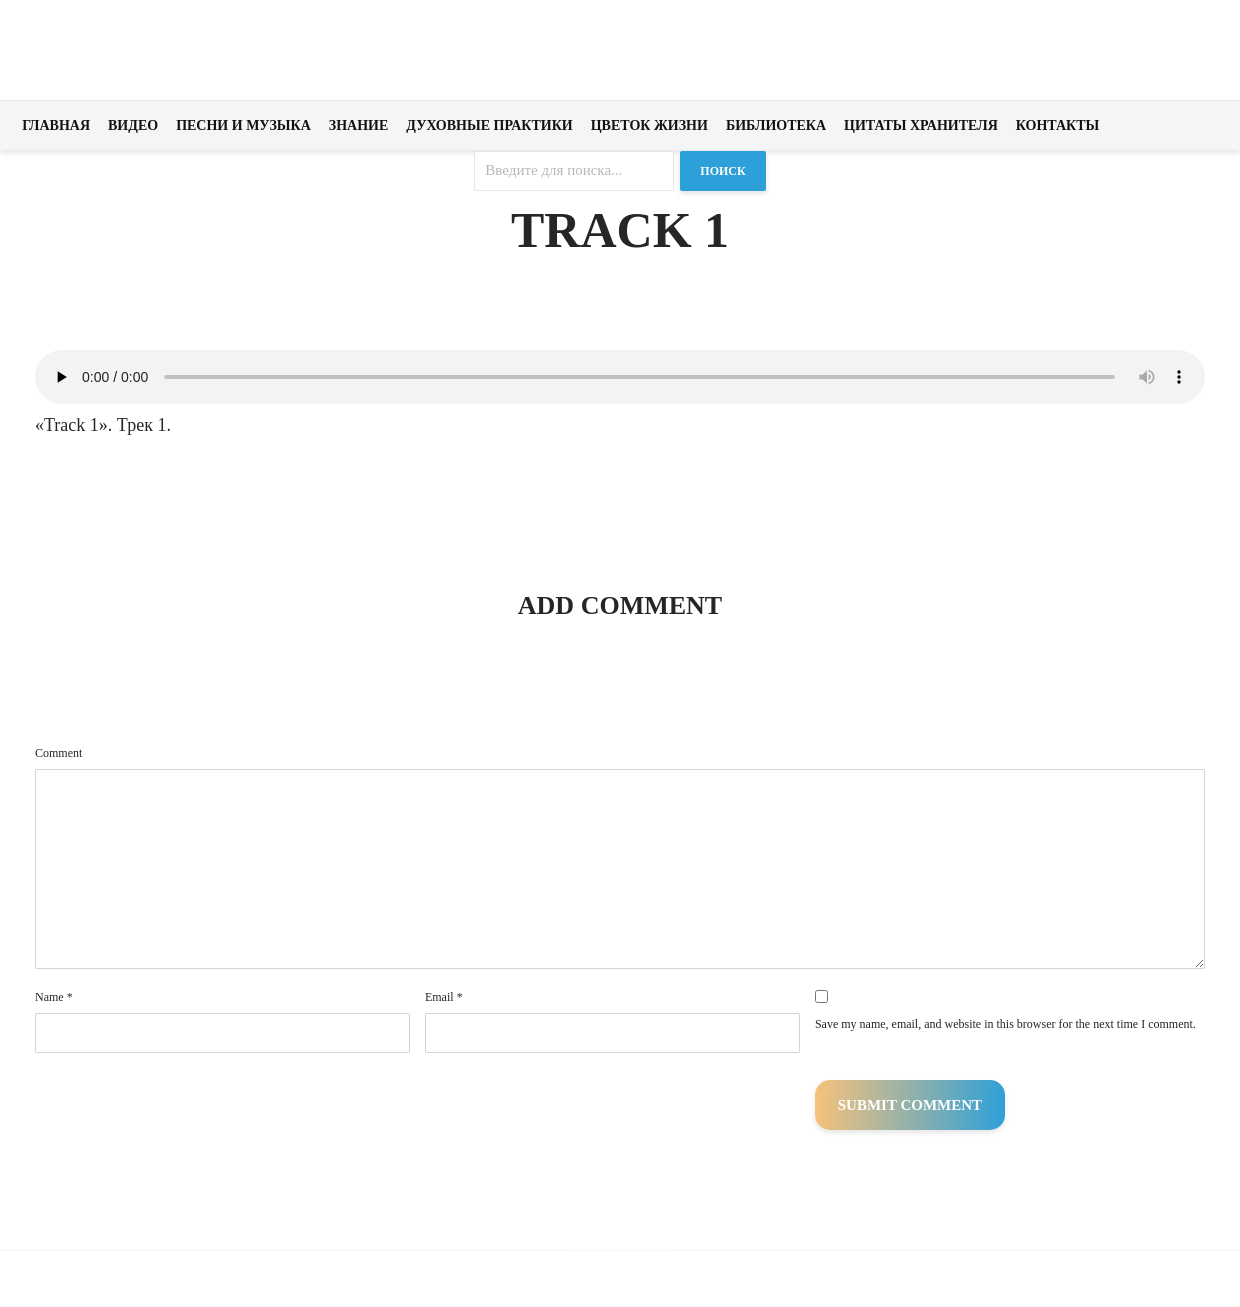 The height and width of the screenshot is (1307, 1240). I want to click on Библиотека, so click(776, 125).